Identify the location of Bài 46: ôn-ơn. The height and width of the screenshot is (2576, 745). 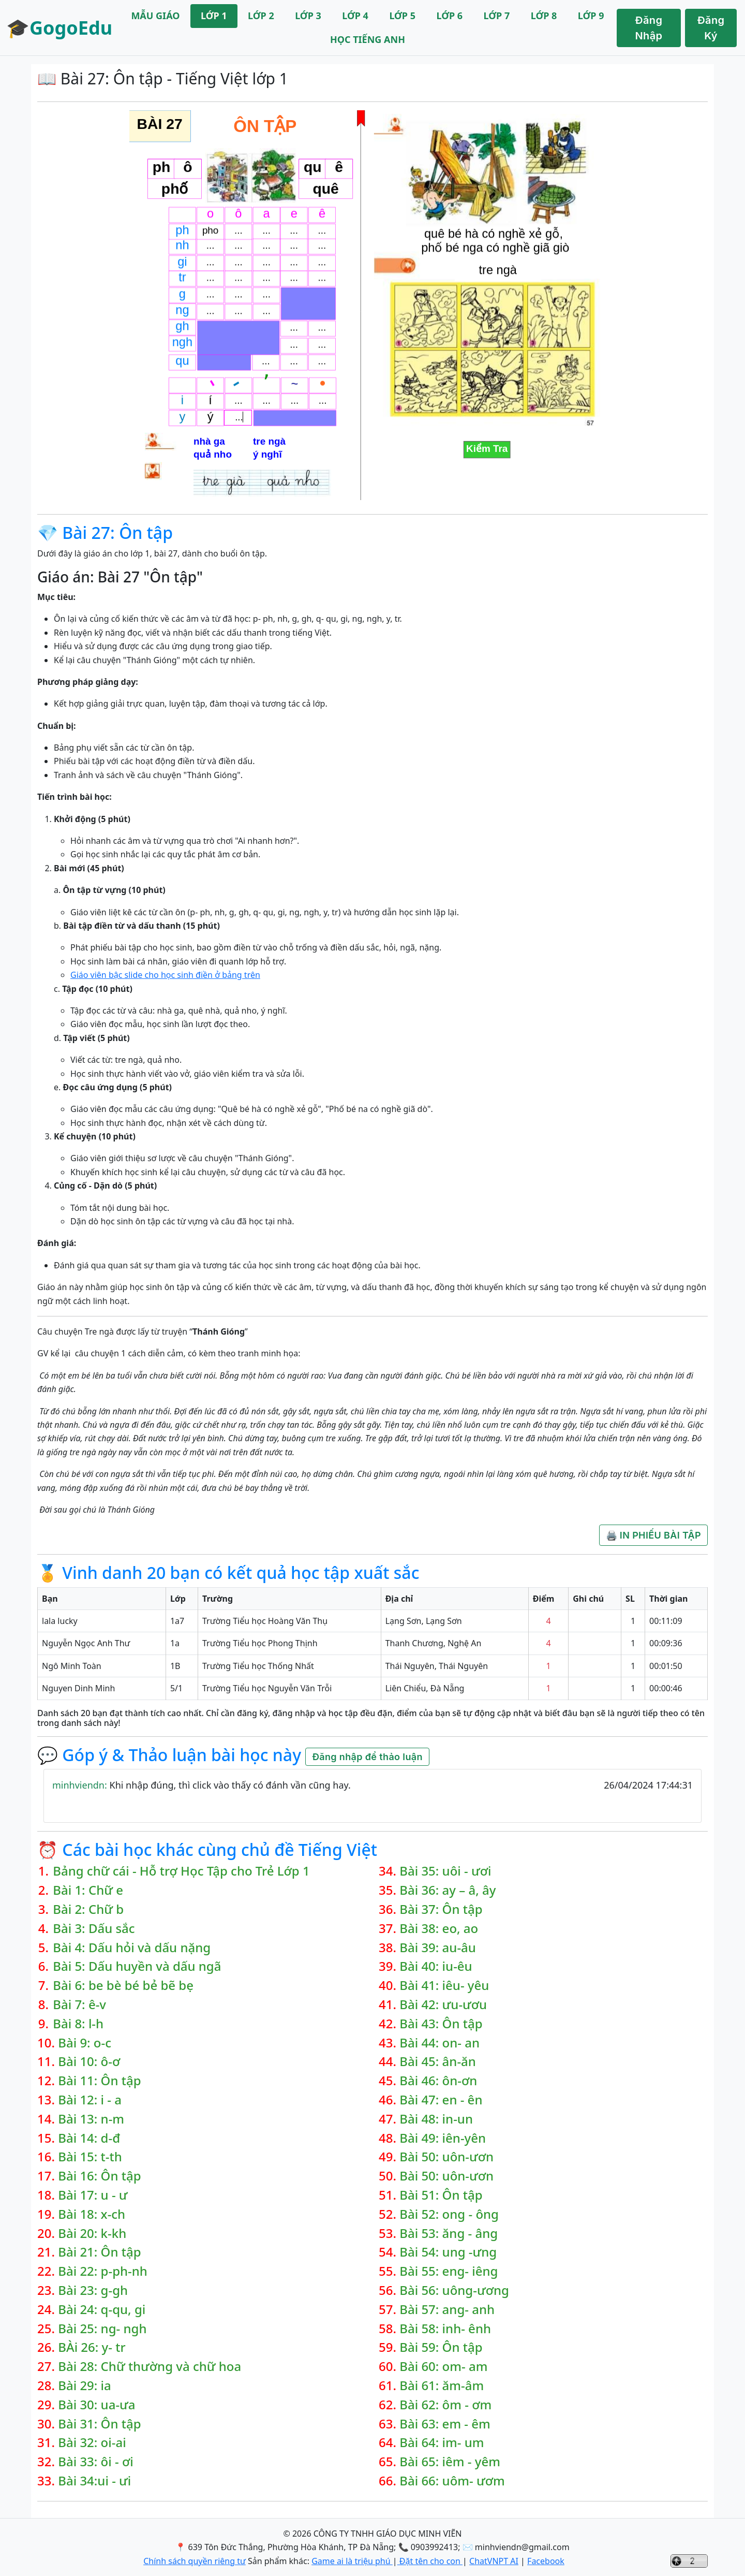
(438, 2080).